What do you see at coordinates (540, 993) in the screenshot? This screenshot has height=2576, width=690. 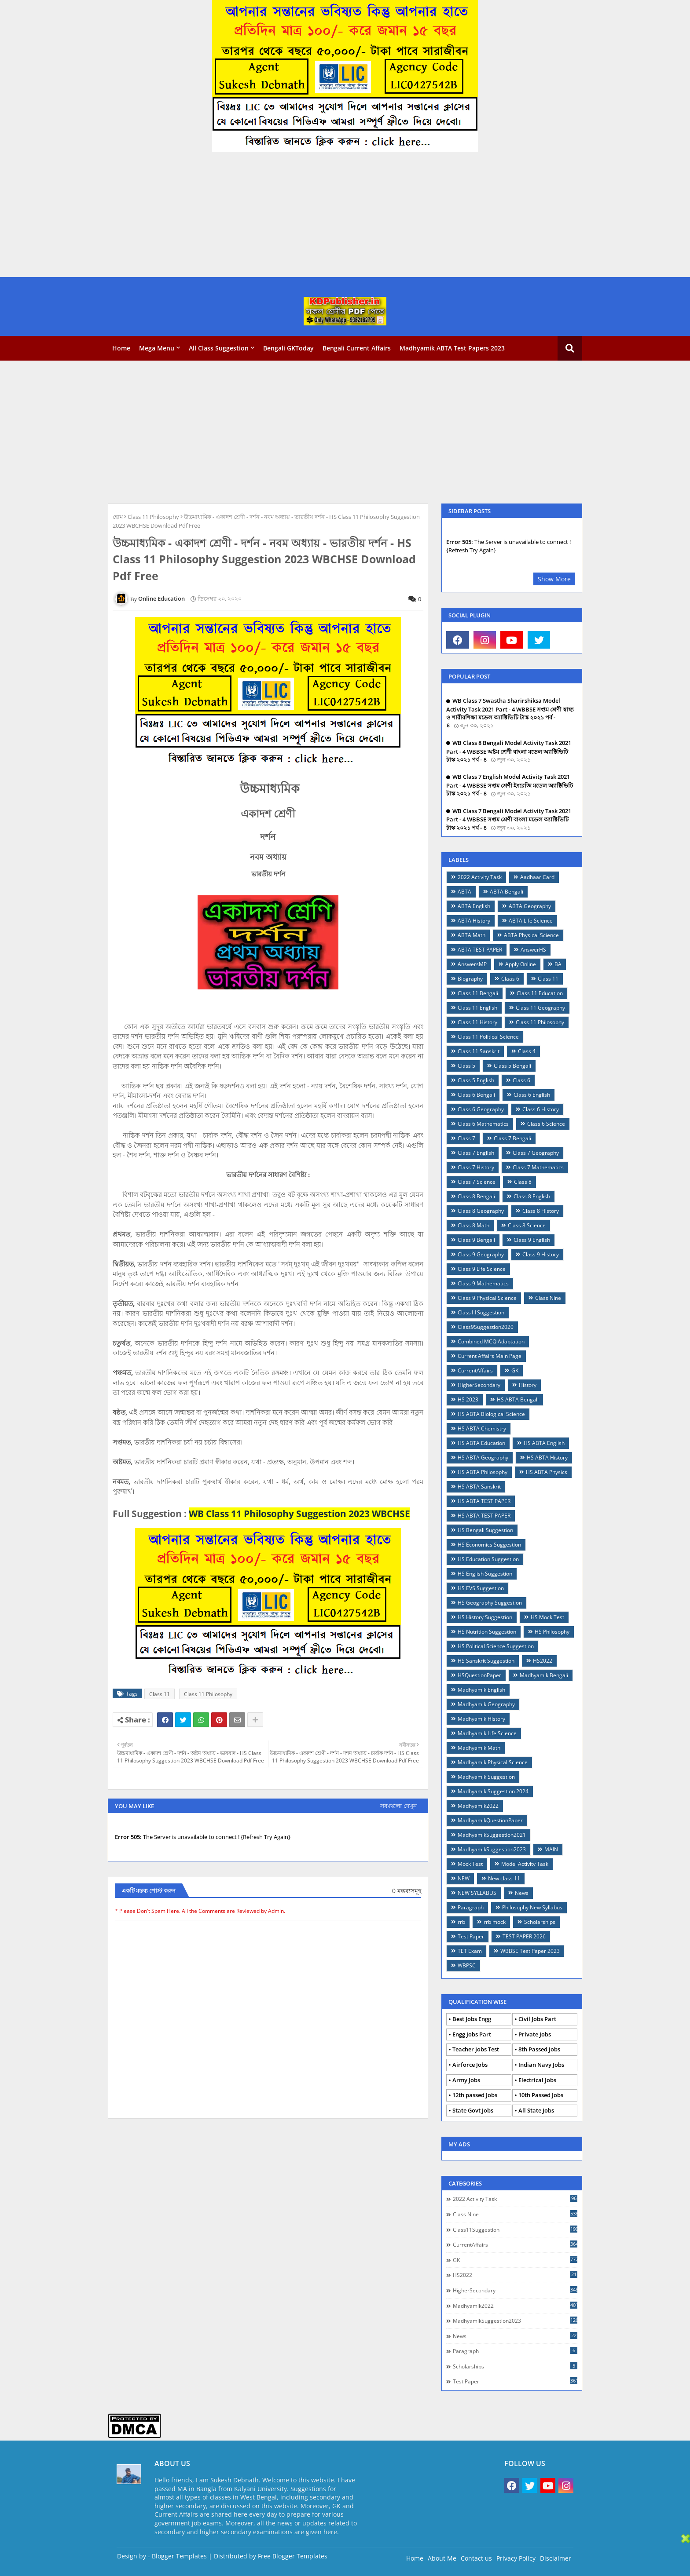 I see `Class 11 Education` at bounding box center [540, 993].